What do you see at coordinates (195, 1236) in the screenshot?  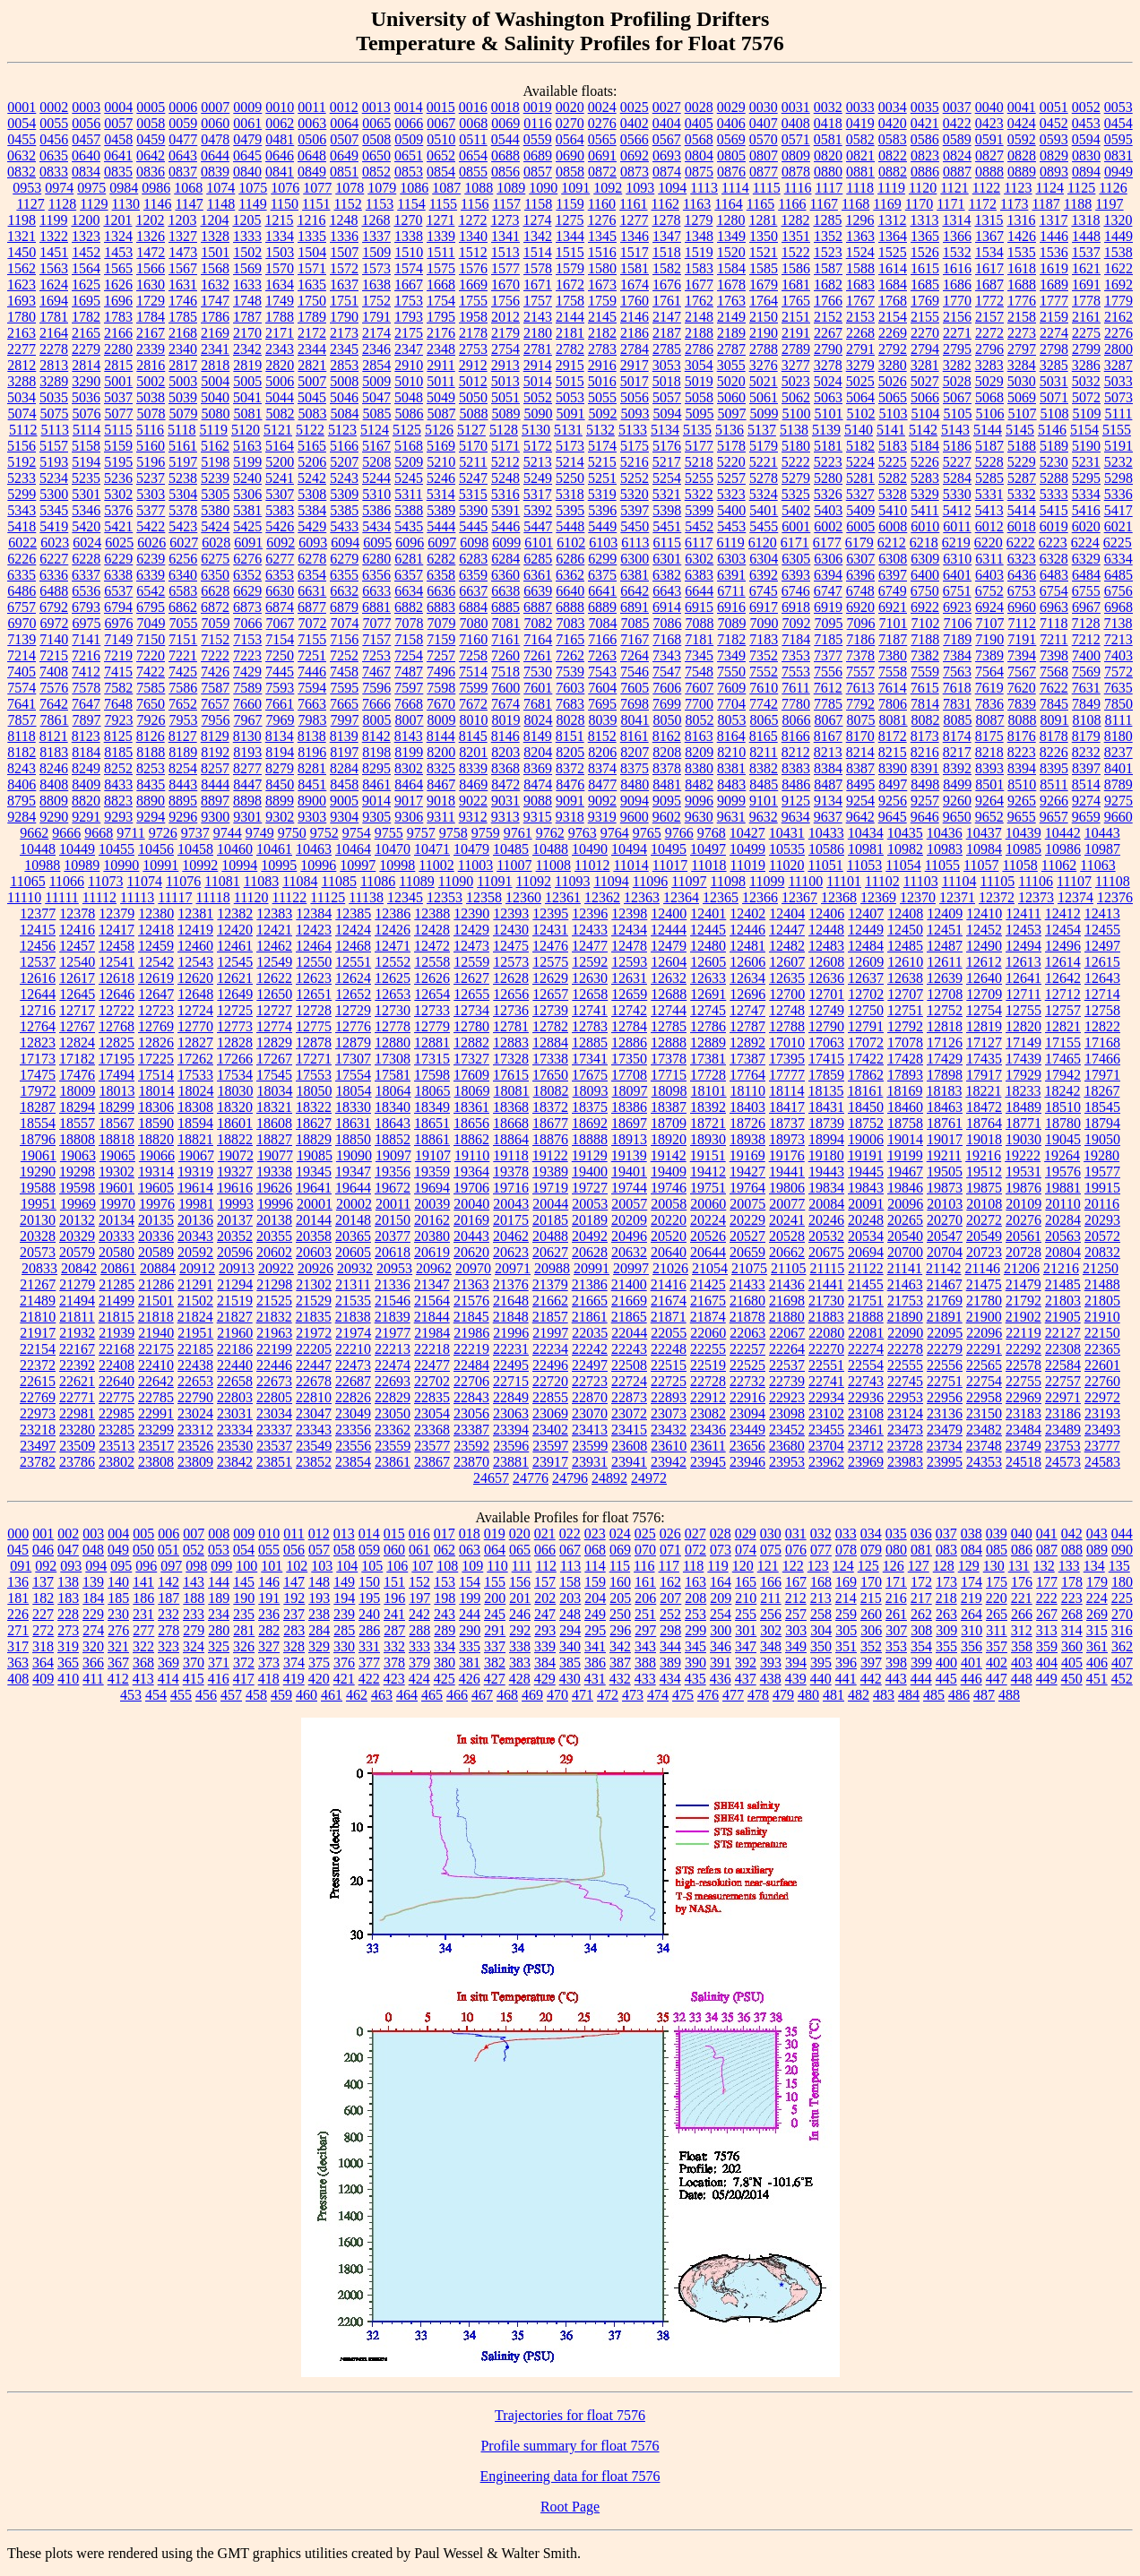 I see `20343` at bounding box center [195, 1236].